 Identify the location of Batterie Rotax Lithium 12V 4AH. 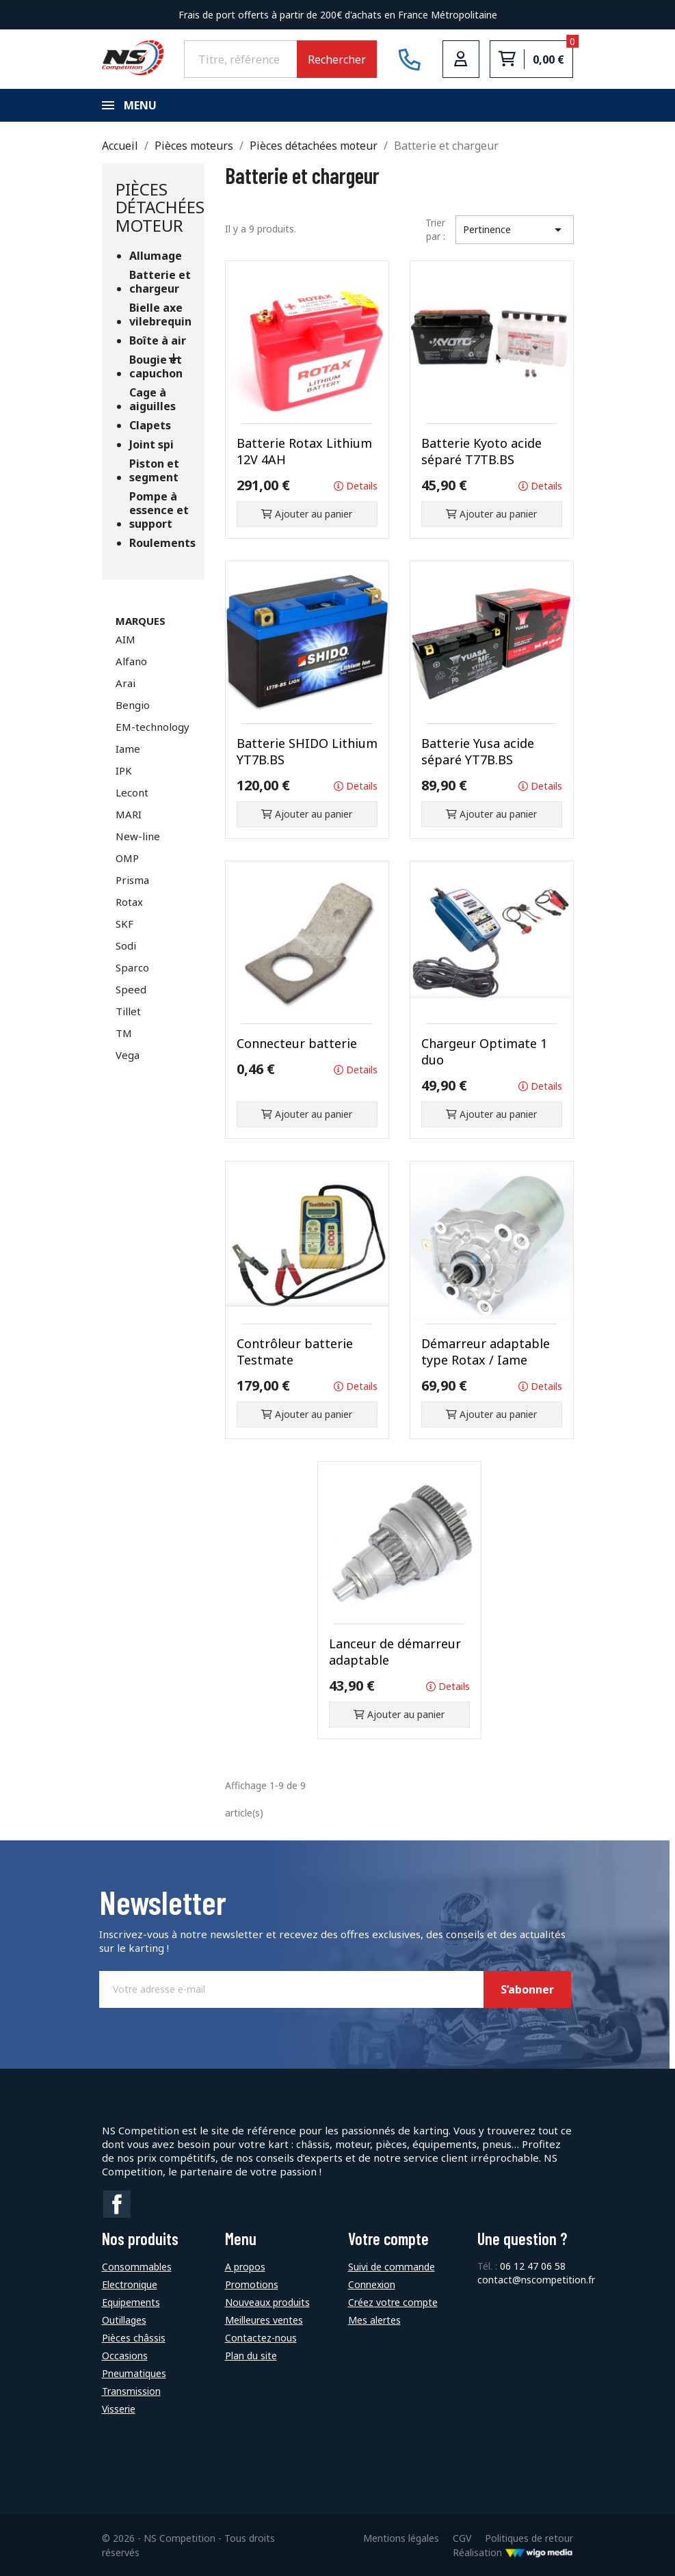
(304, 451).